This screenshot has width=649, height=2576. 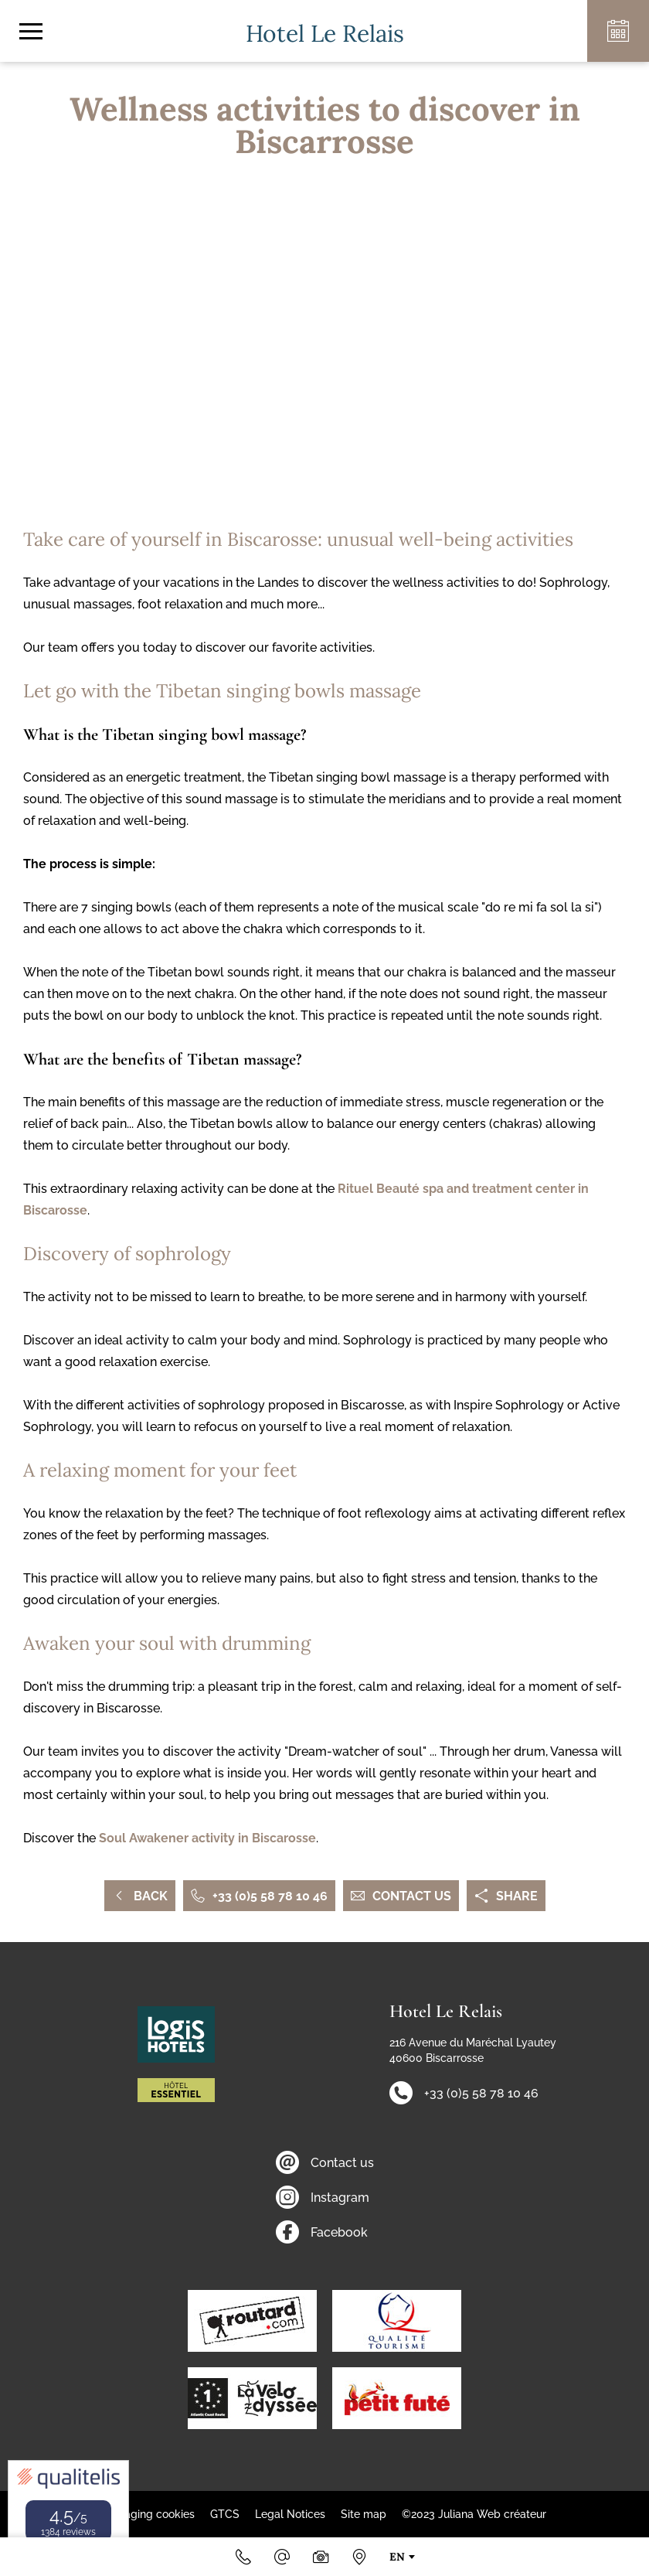 What do you see at coordinates (363, 2514) in the screenshot?
I see `Site map` at bounding box center [363, 2514].